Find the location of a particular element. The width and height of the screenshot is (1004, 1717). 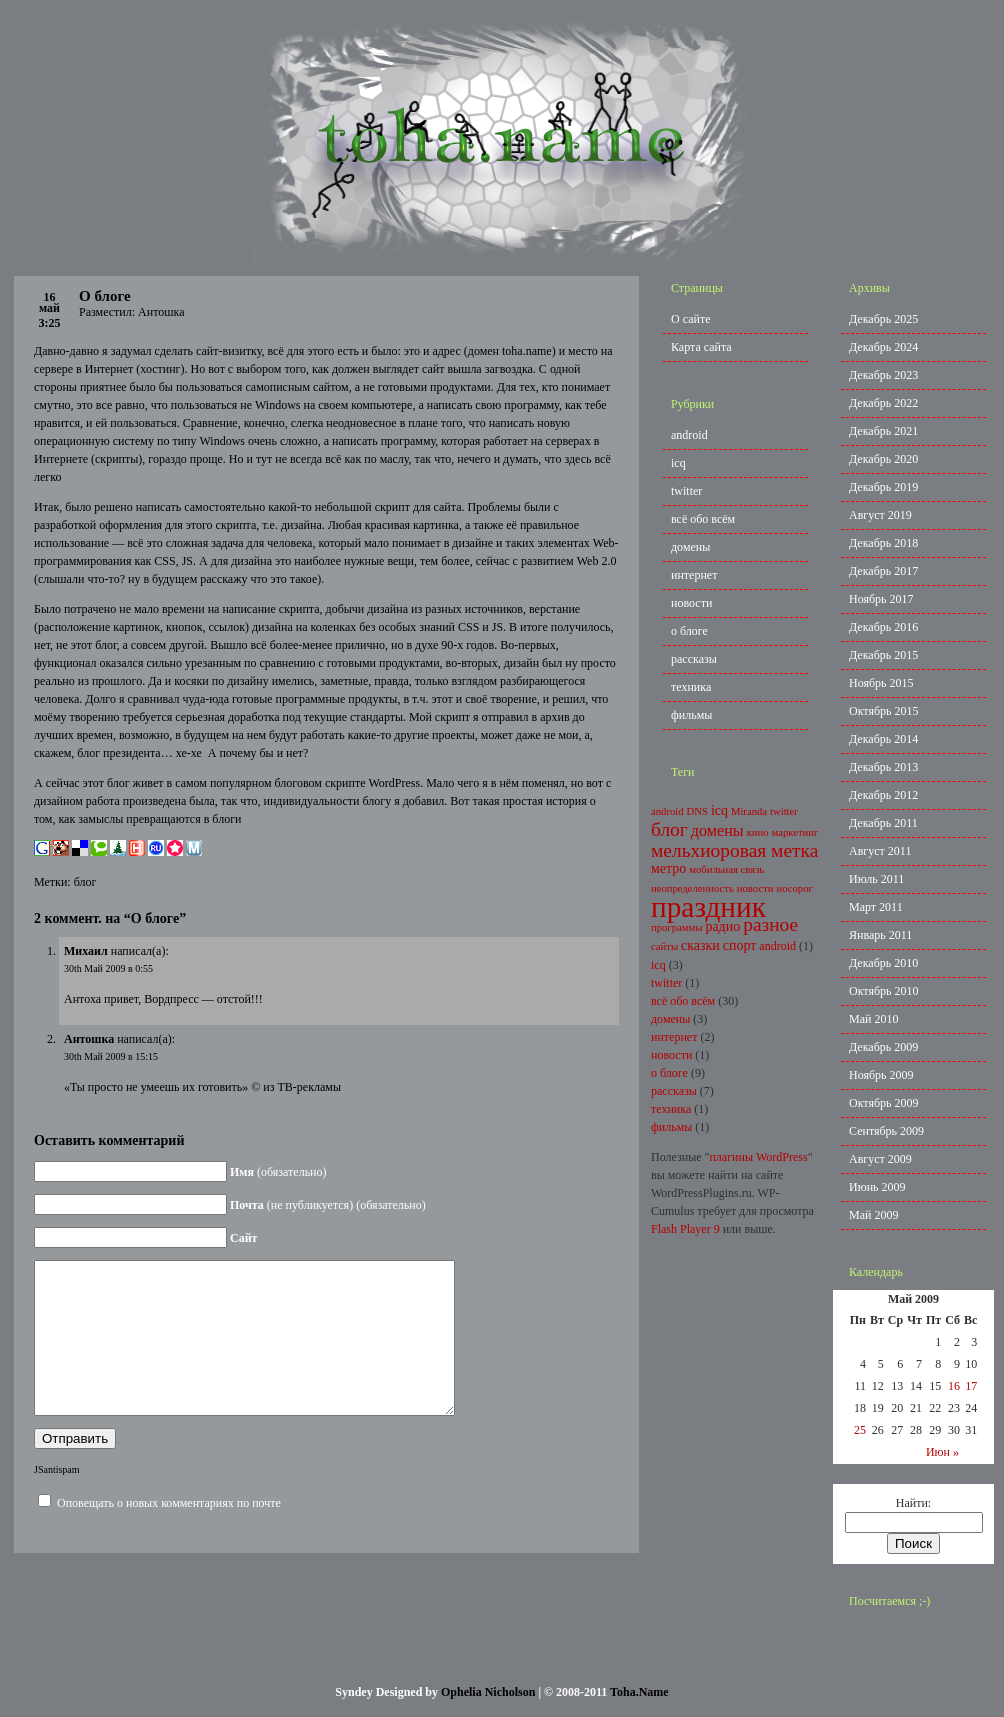

(обязательно) is located at coordinates (278, 1172).